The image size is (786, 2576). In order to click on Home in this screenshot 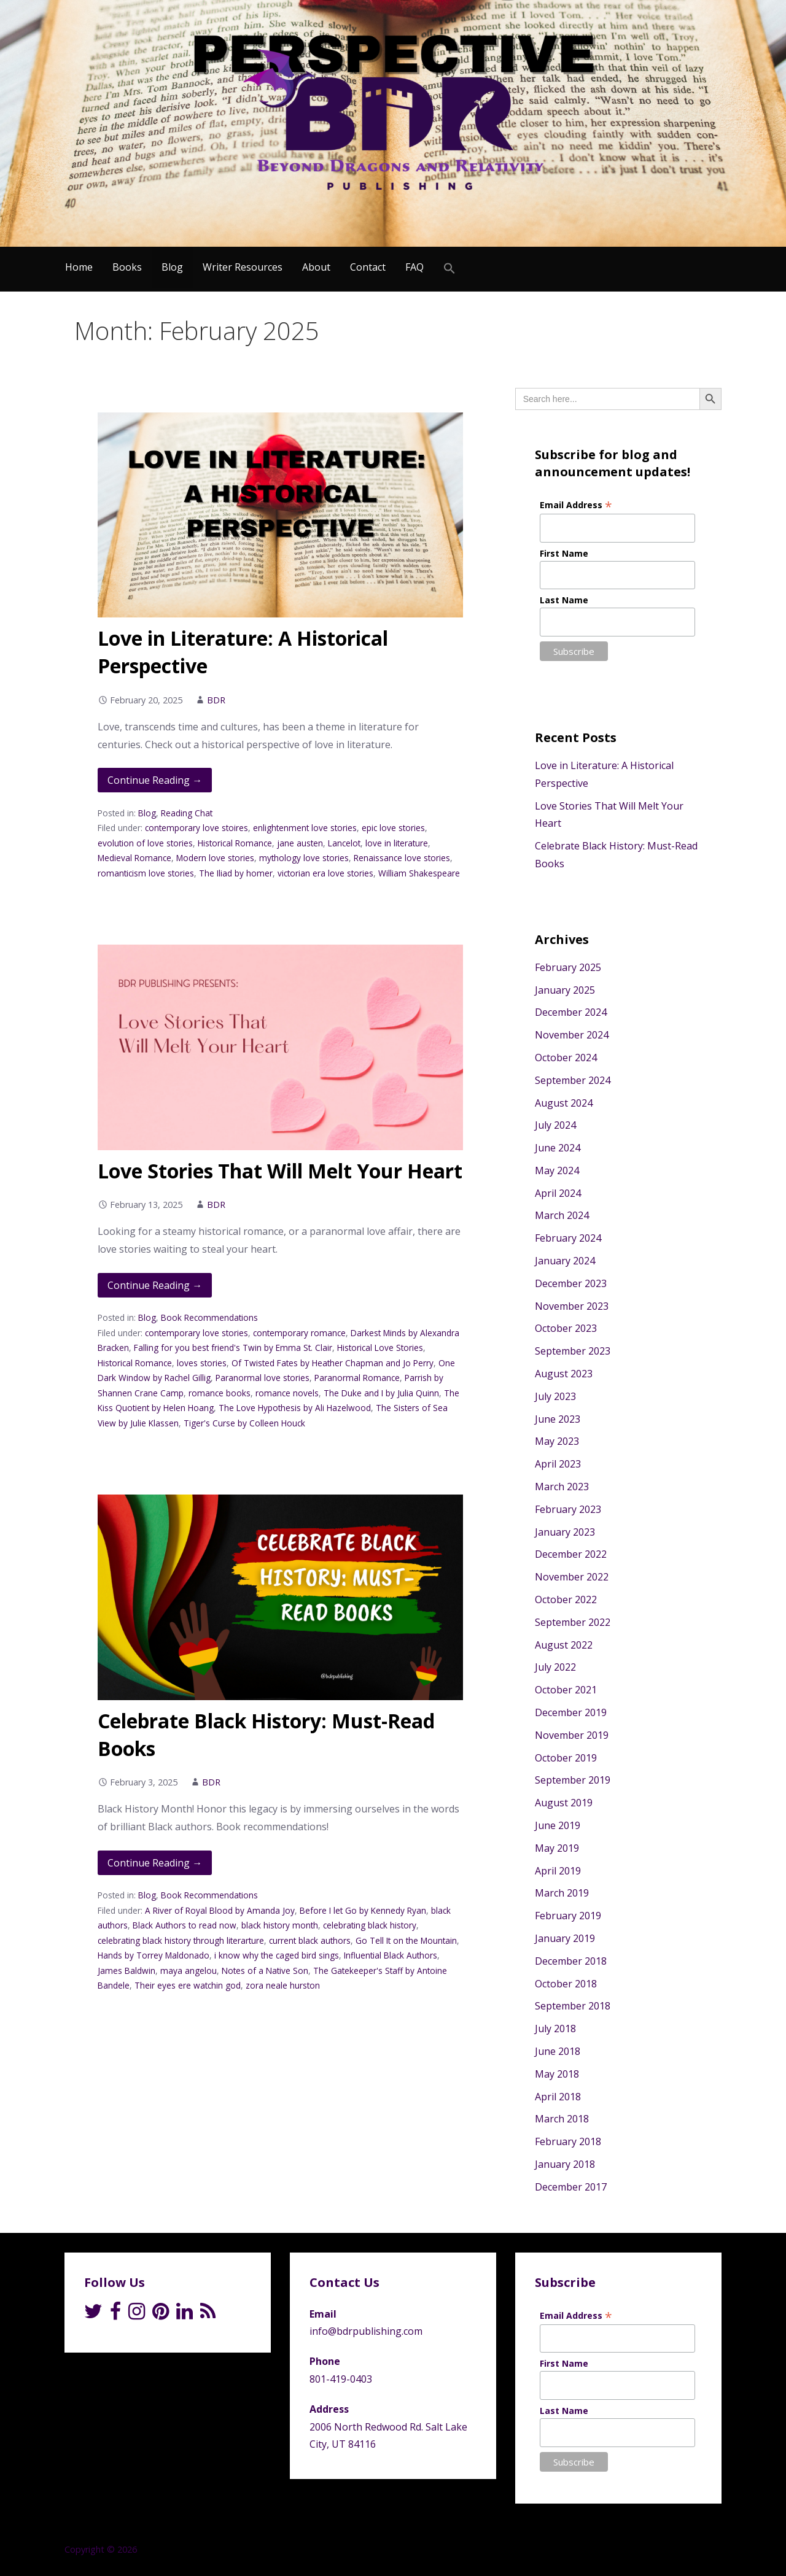, I will do `click(79, 267)`.